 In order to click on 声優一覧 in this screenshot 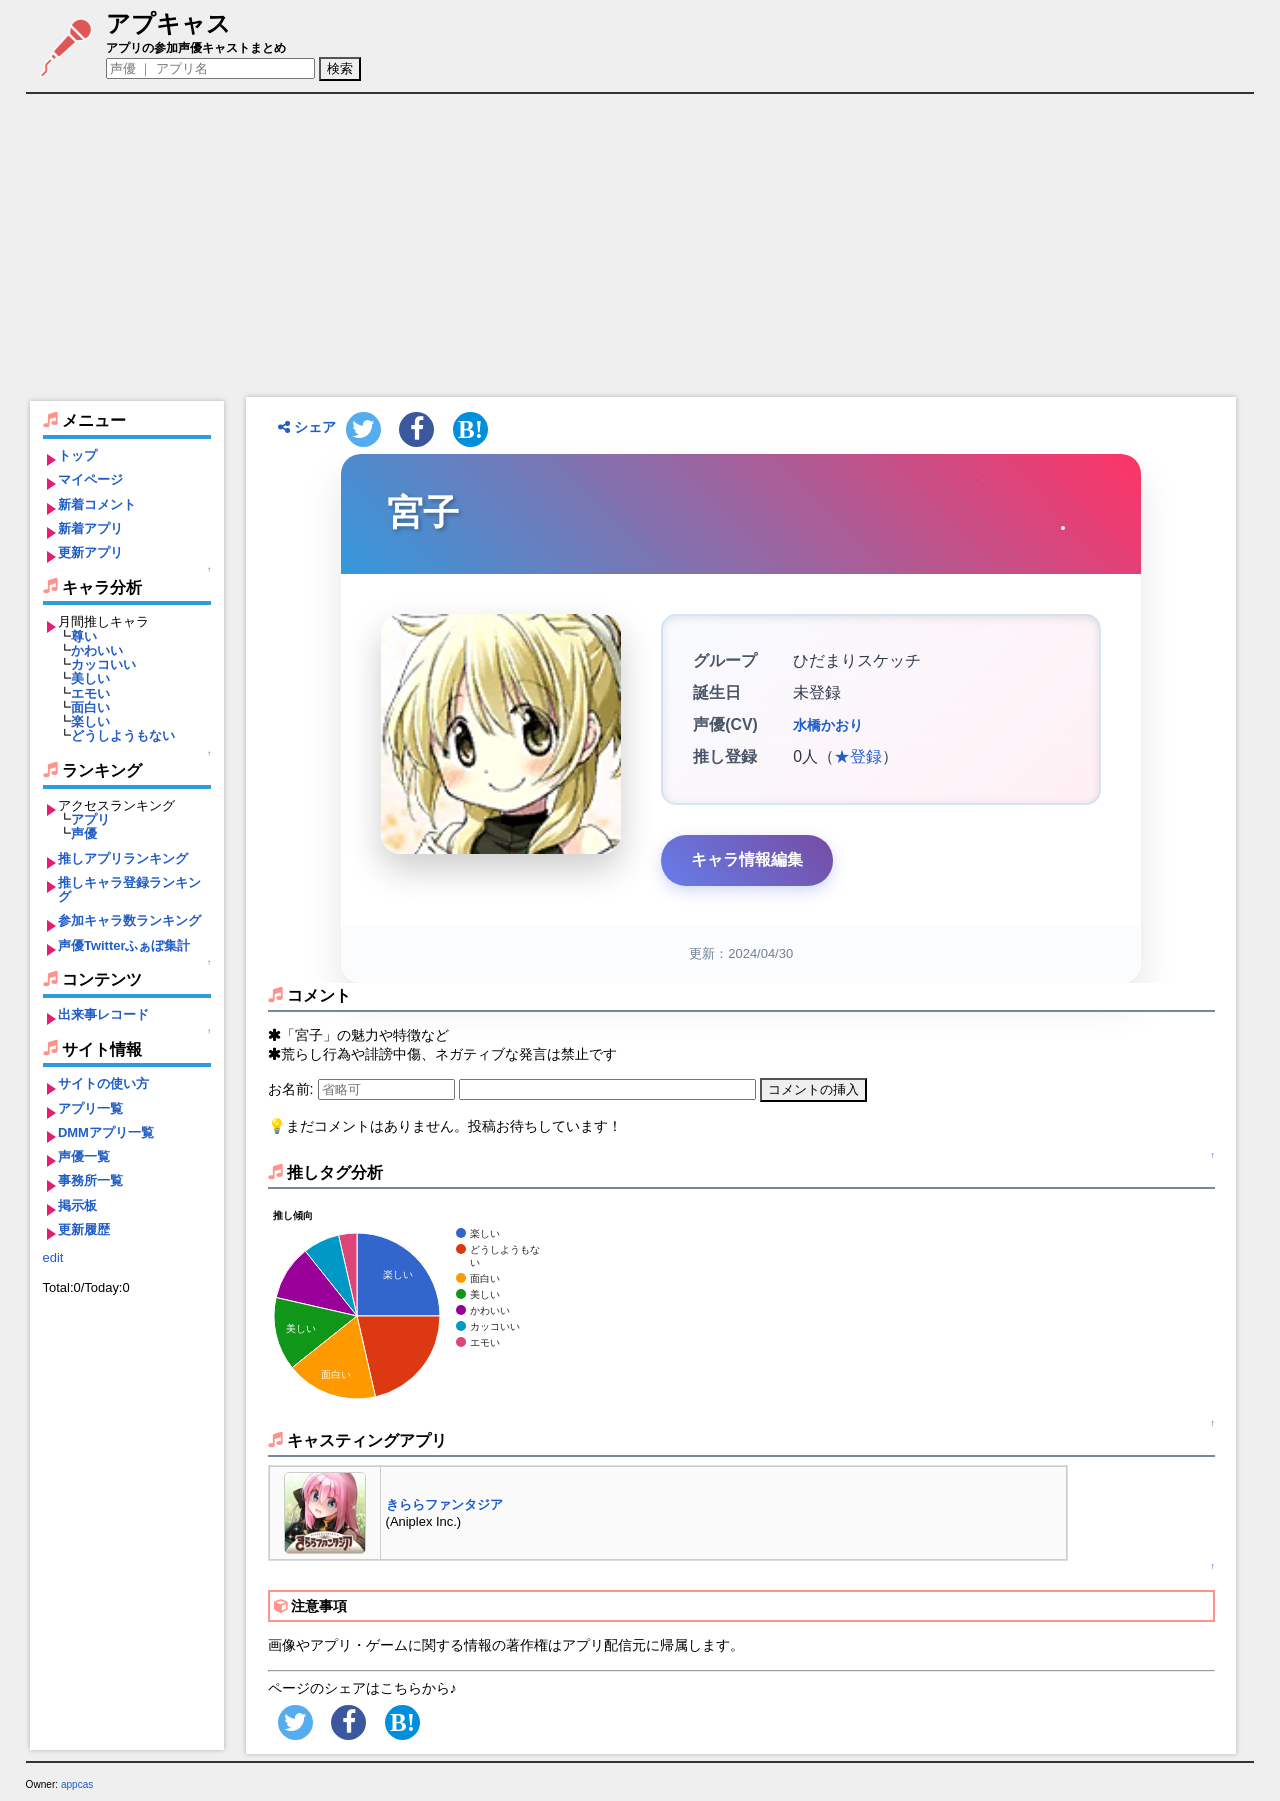, I will do `click(84, 1156)`.